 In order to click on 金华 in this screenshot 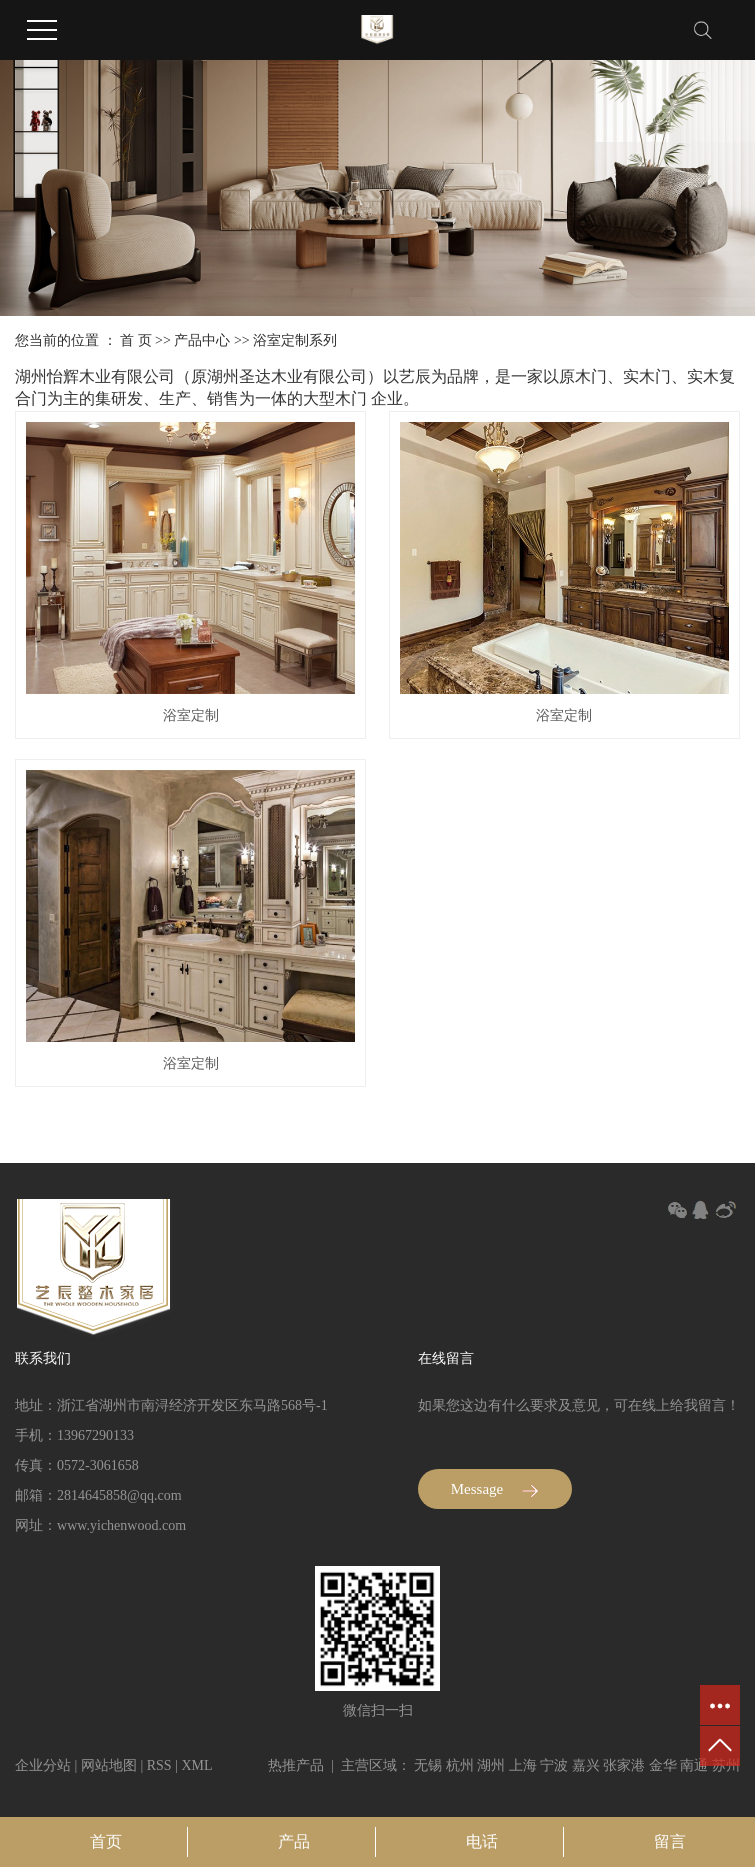, I will do `click(663, 1765)`.